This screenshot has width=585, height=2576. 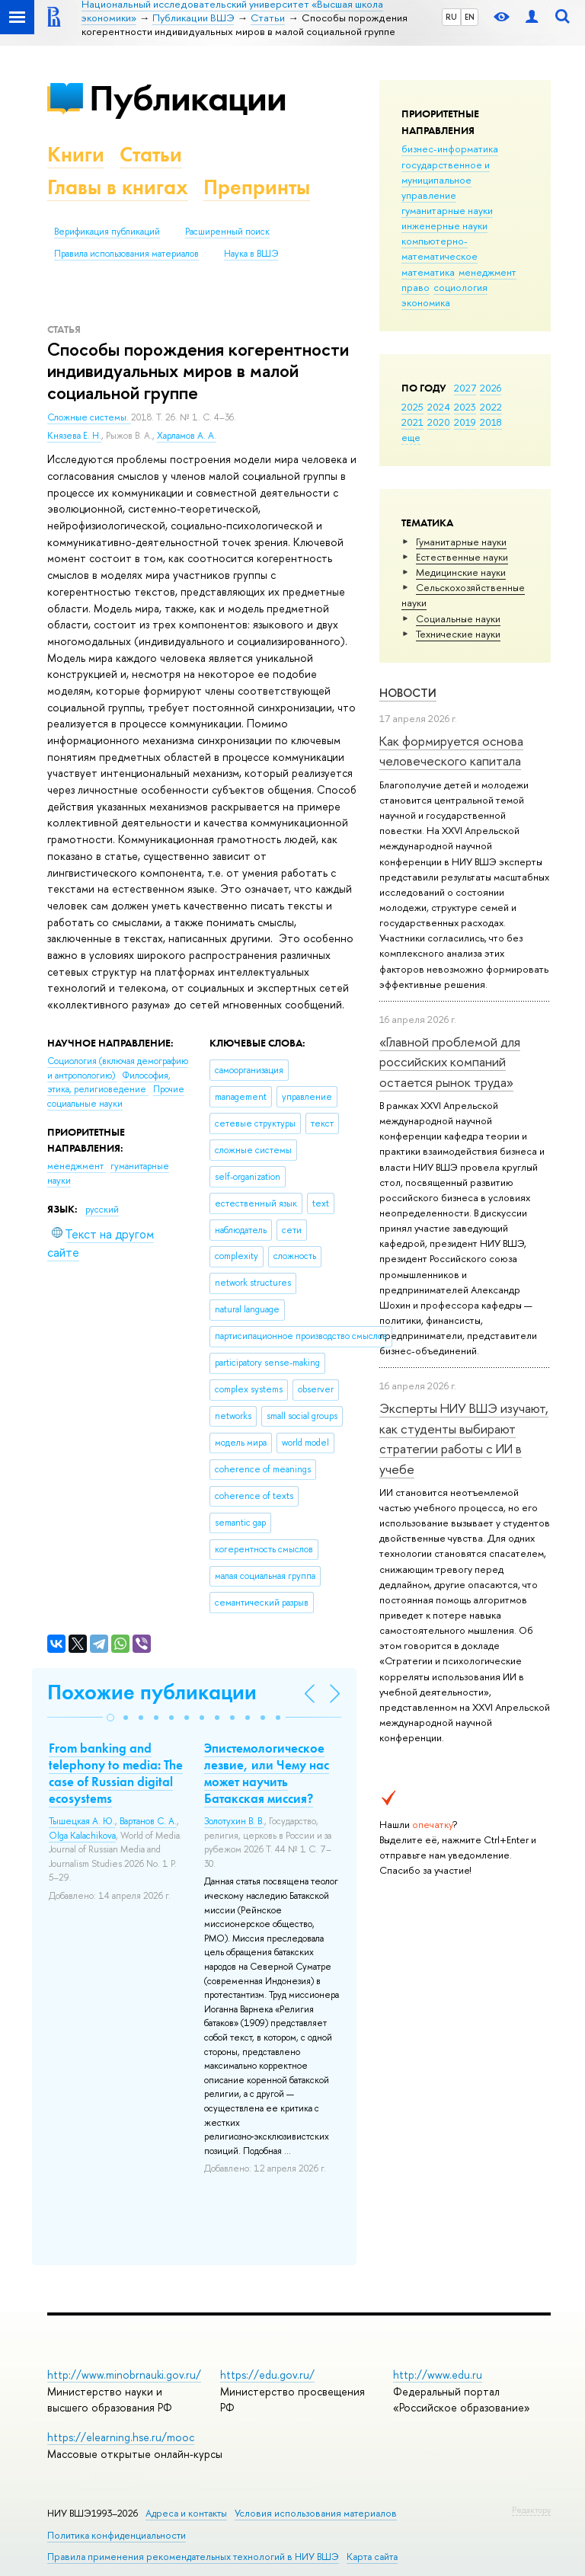 What do you see at coordinates (267, 2374) in the screenshot?
I see `https://edu.gov.ru/` at bounding box center [267, 2374].